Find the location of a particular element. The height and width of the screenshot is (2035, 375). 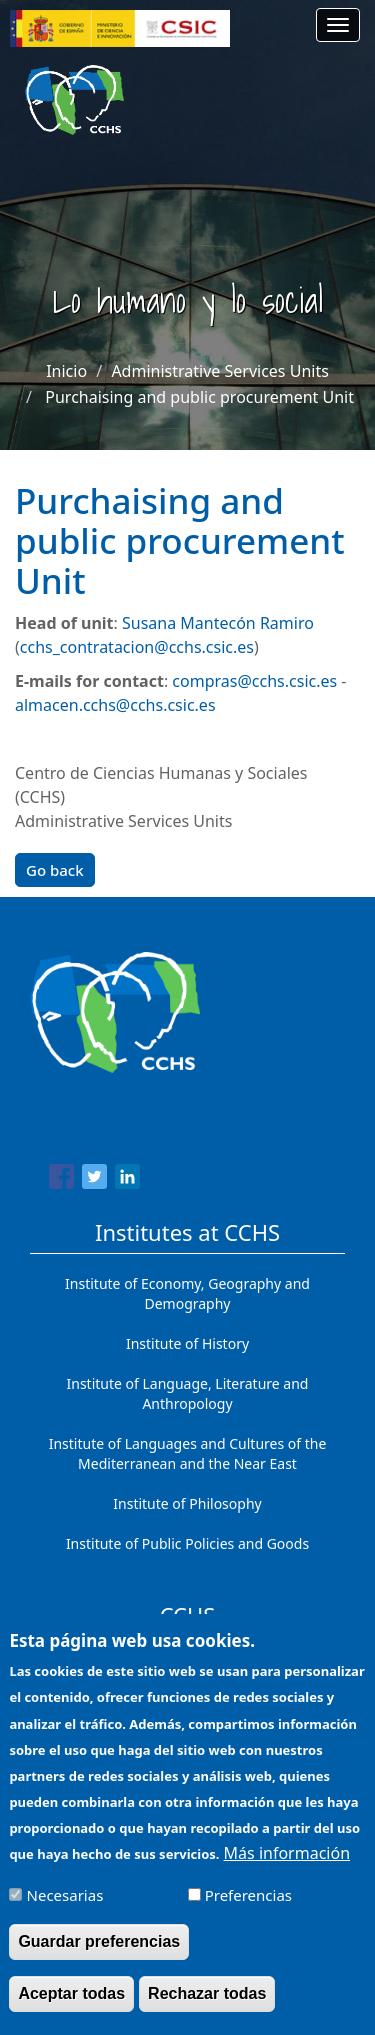

Go back is located at coordinates (55, 870).